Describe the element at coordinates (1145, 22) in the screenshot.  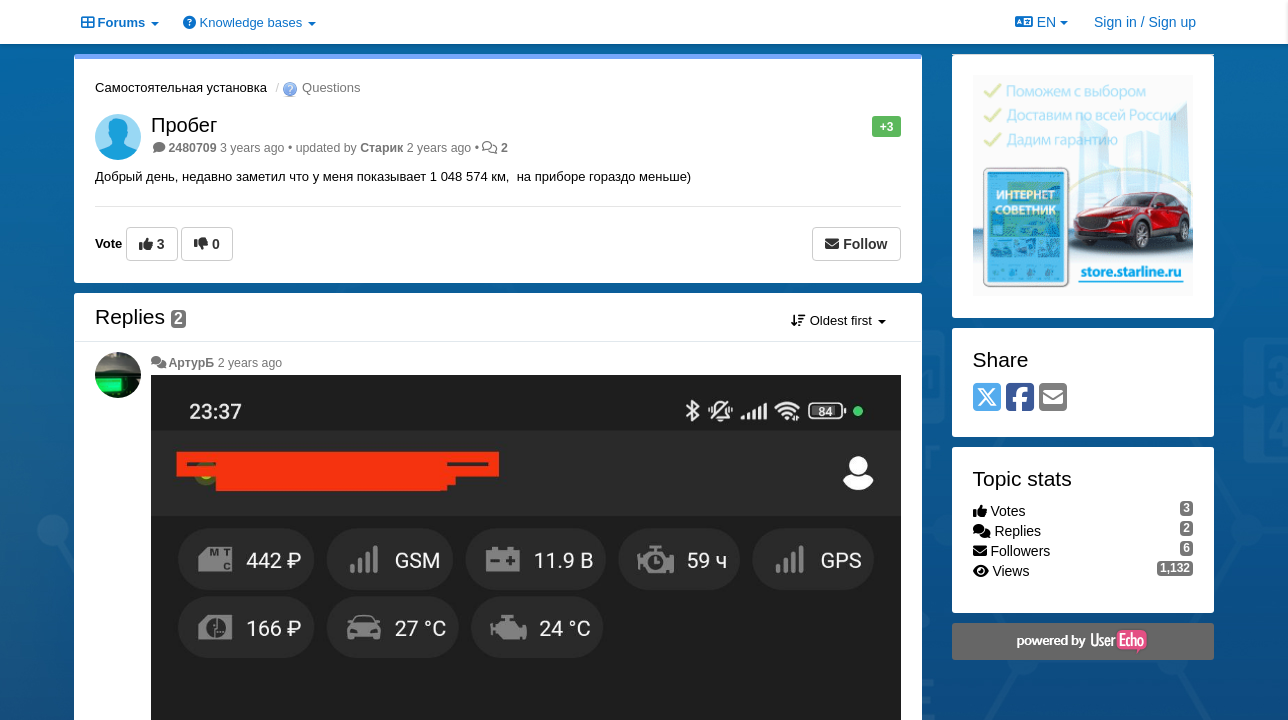
I see `[Sign in / Sign up]` at that location.